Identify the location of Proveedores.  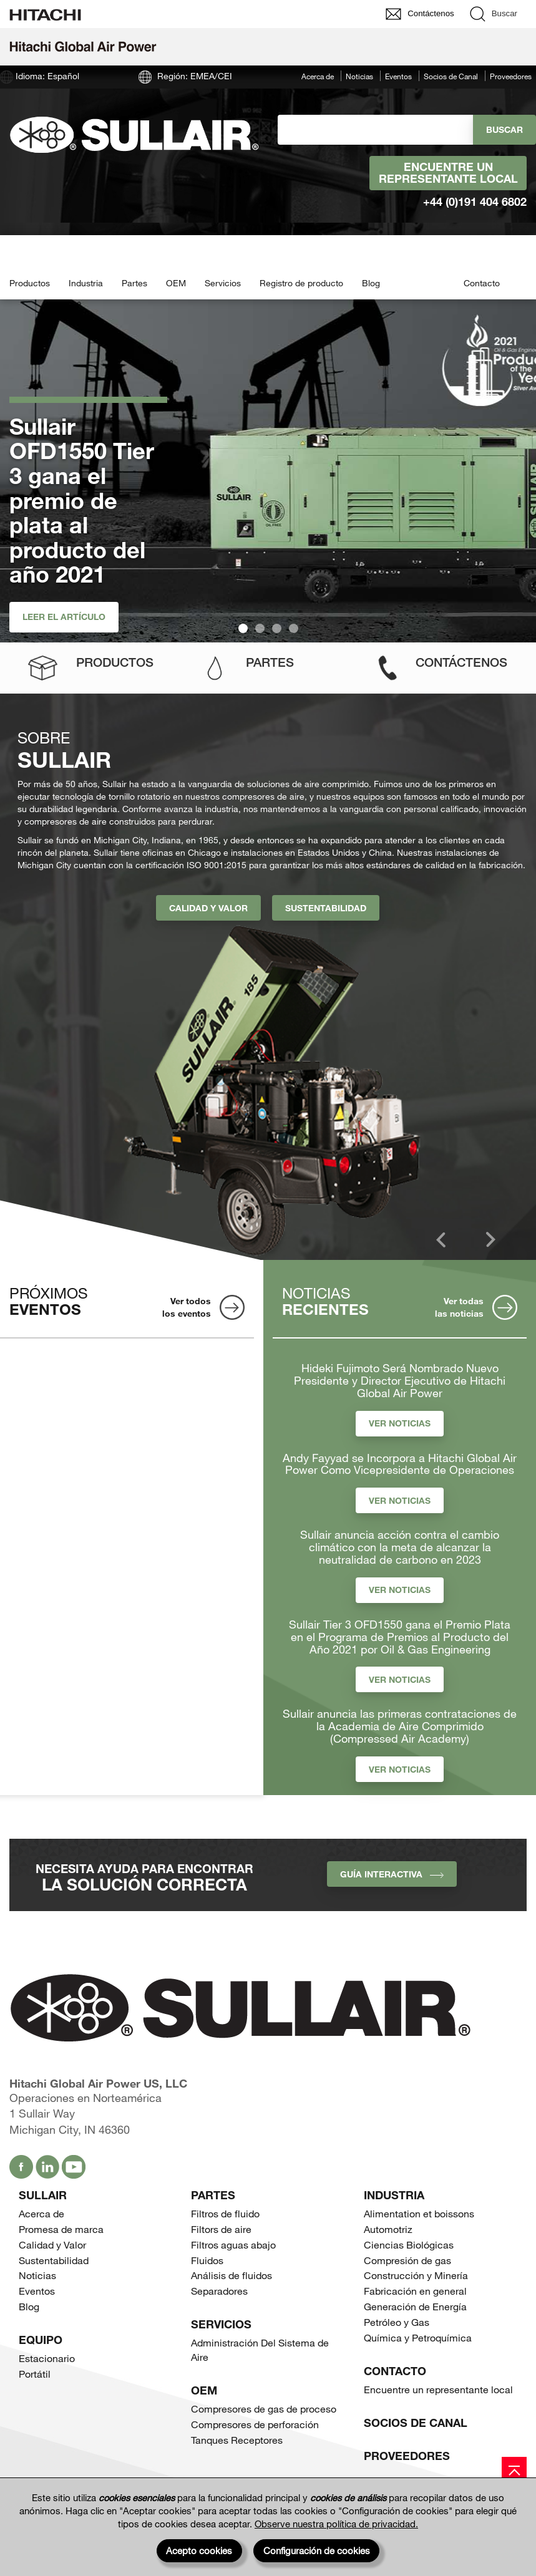
(511, 76).